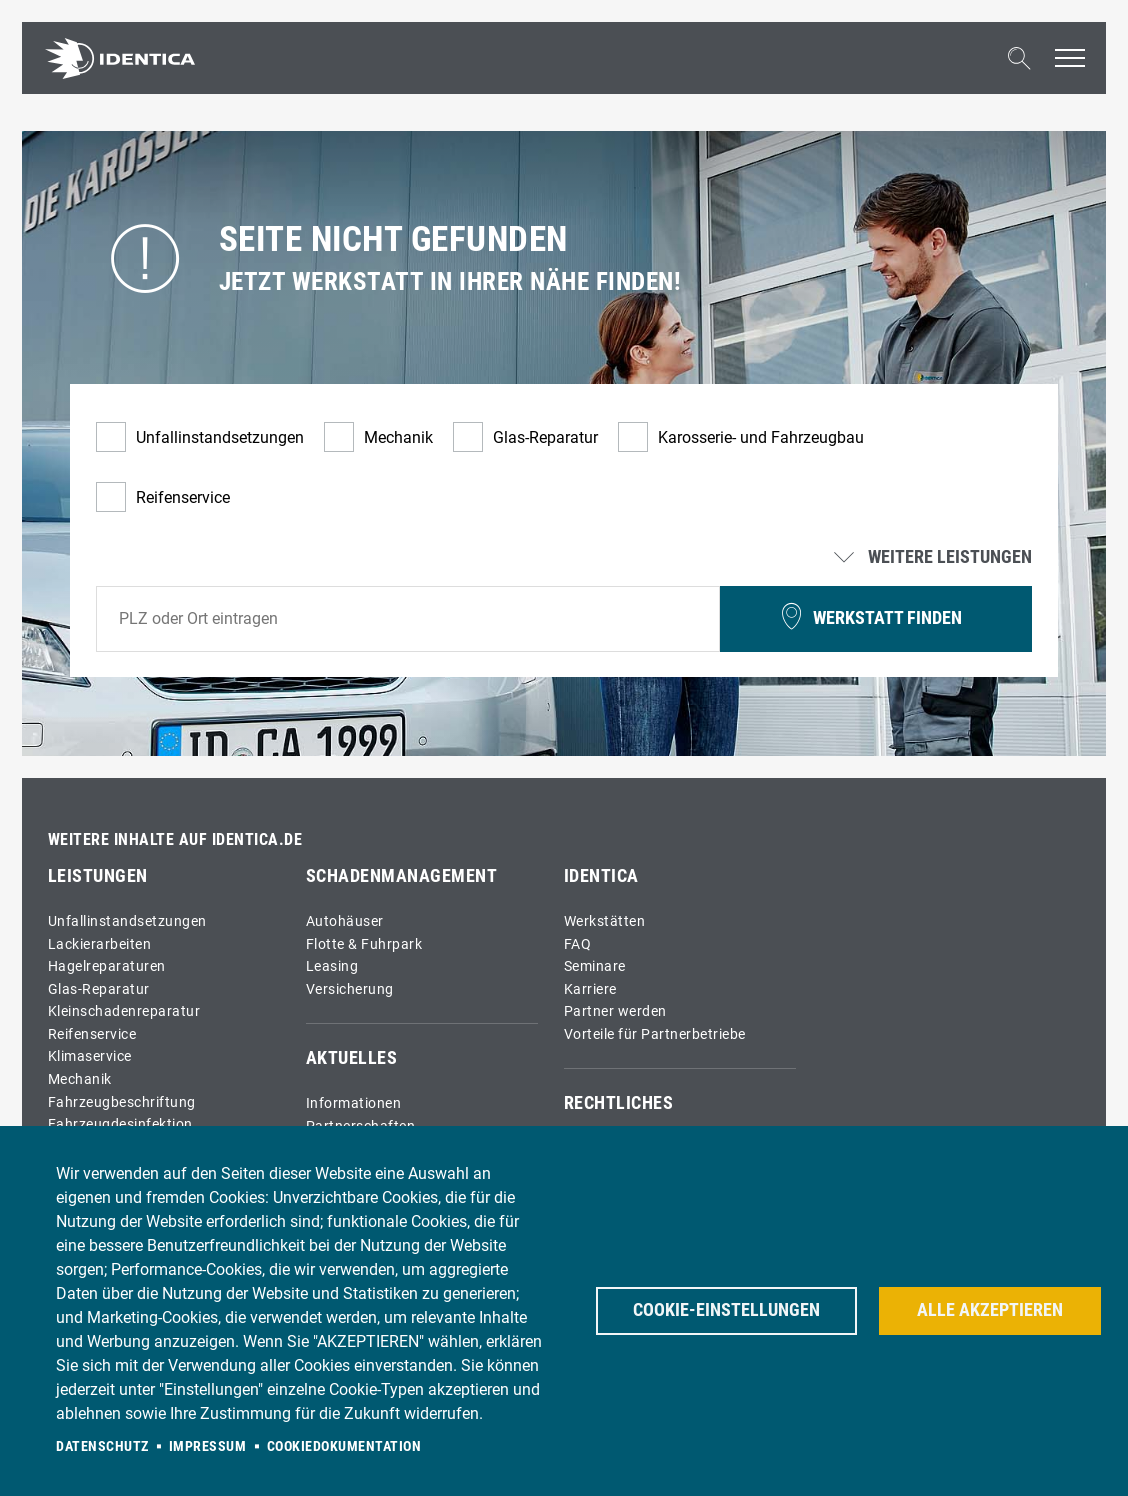 This screenshot has width=1128, height=1496. I want to click on Datenschutz, so click(102, 1446).